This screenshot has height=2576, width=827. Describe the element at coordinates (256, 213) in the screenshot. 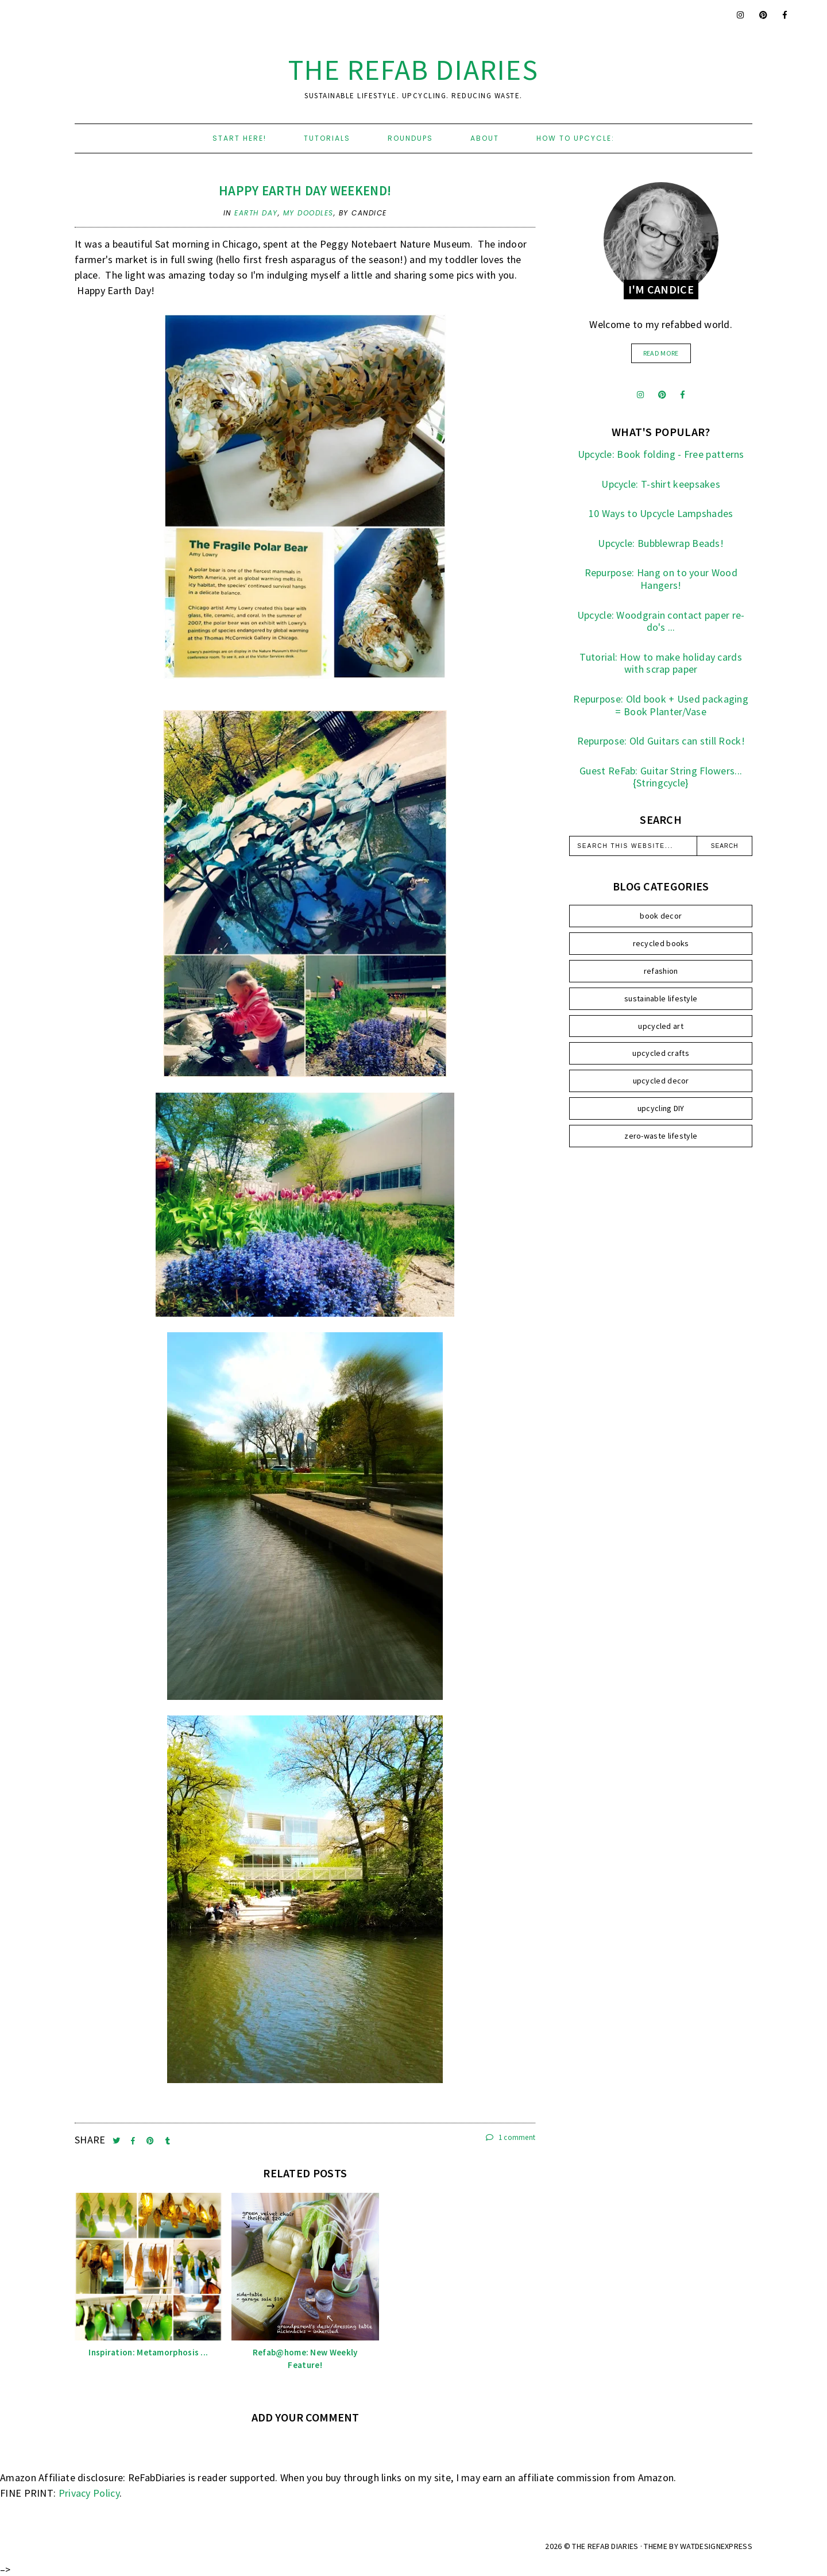

I see `earth day` at that location.